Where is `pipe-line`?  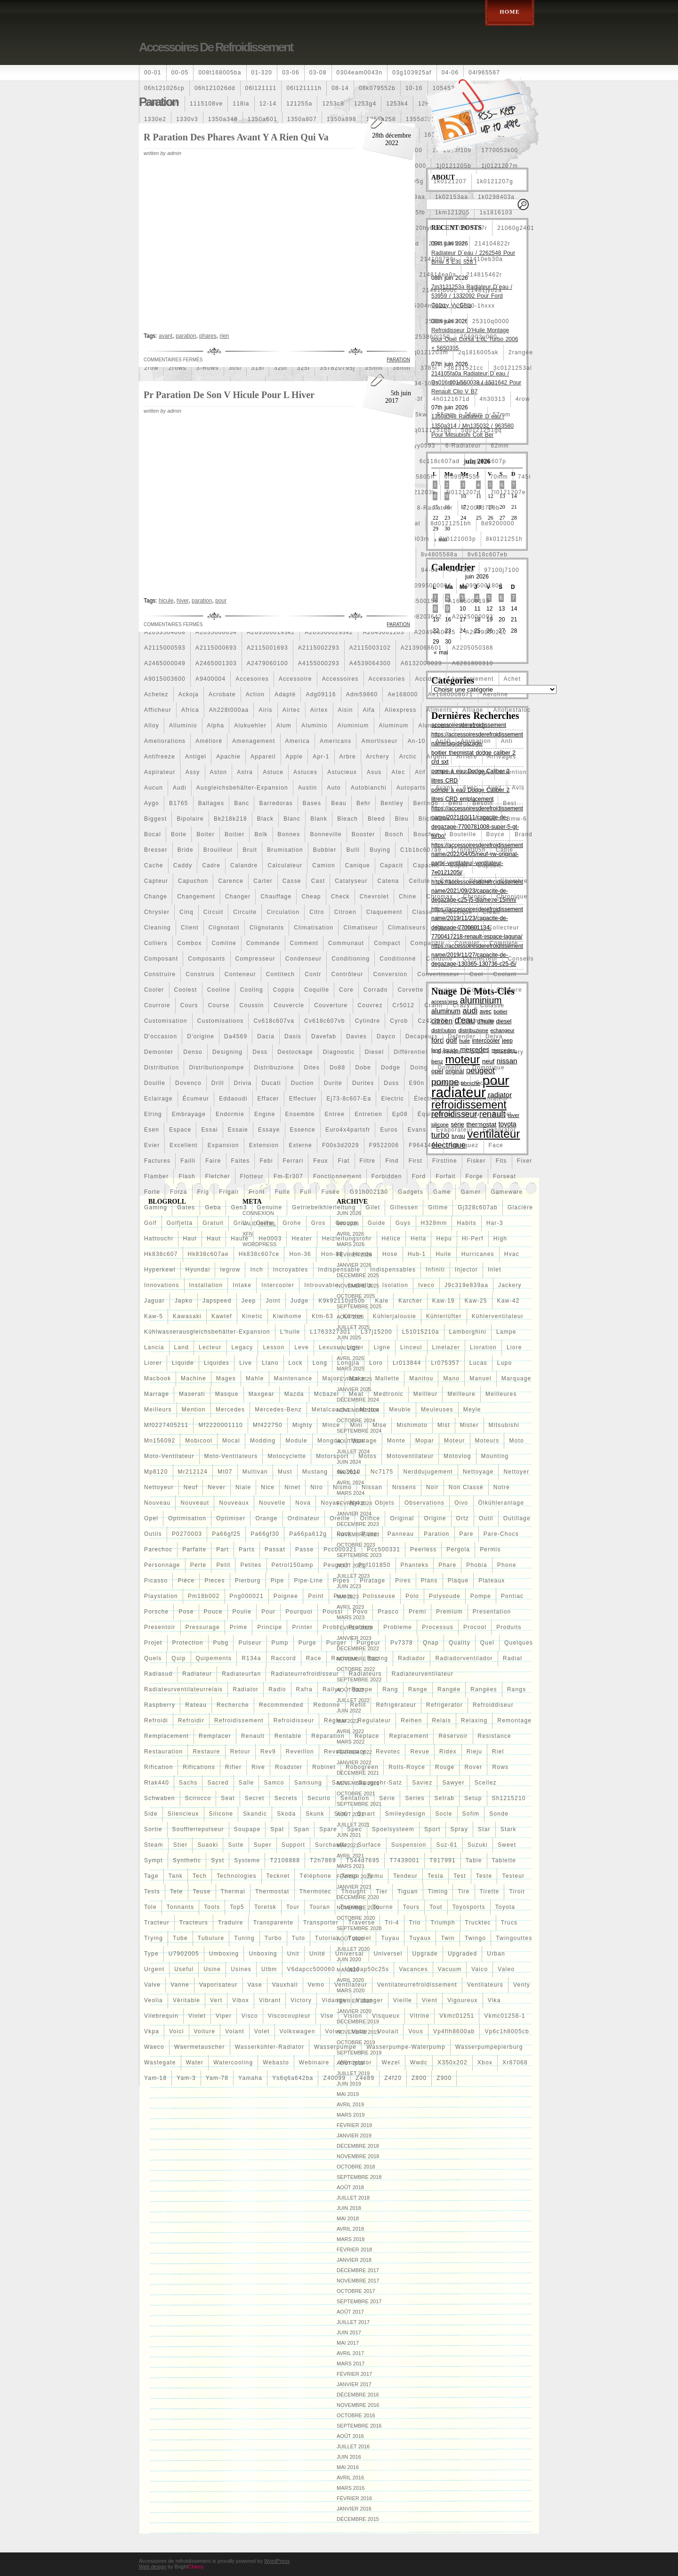
pipe-line is located at coordinates (308, 1580).